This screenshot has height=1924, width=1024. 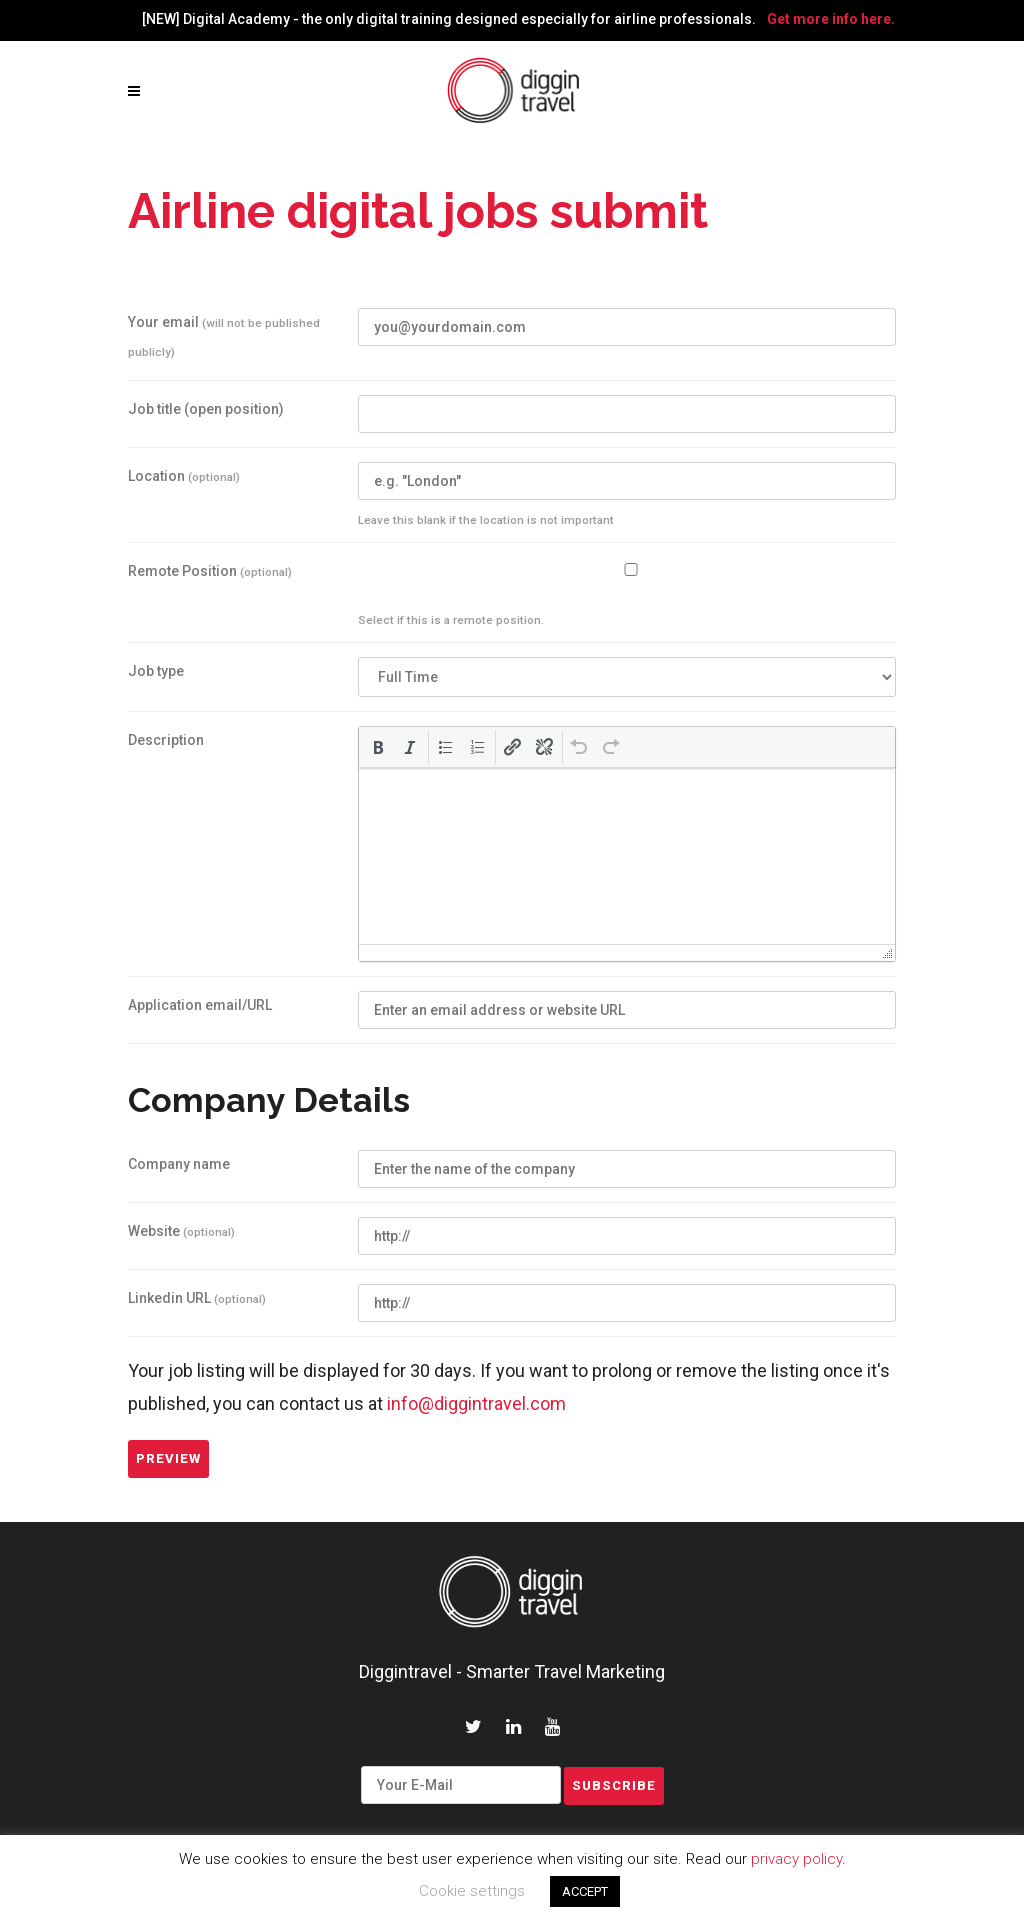 I want to click on ACCEPT [button], so click(x=585, y=1891).